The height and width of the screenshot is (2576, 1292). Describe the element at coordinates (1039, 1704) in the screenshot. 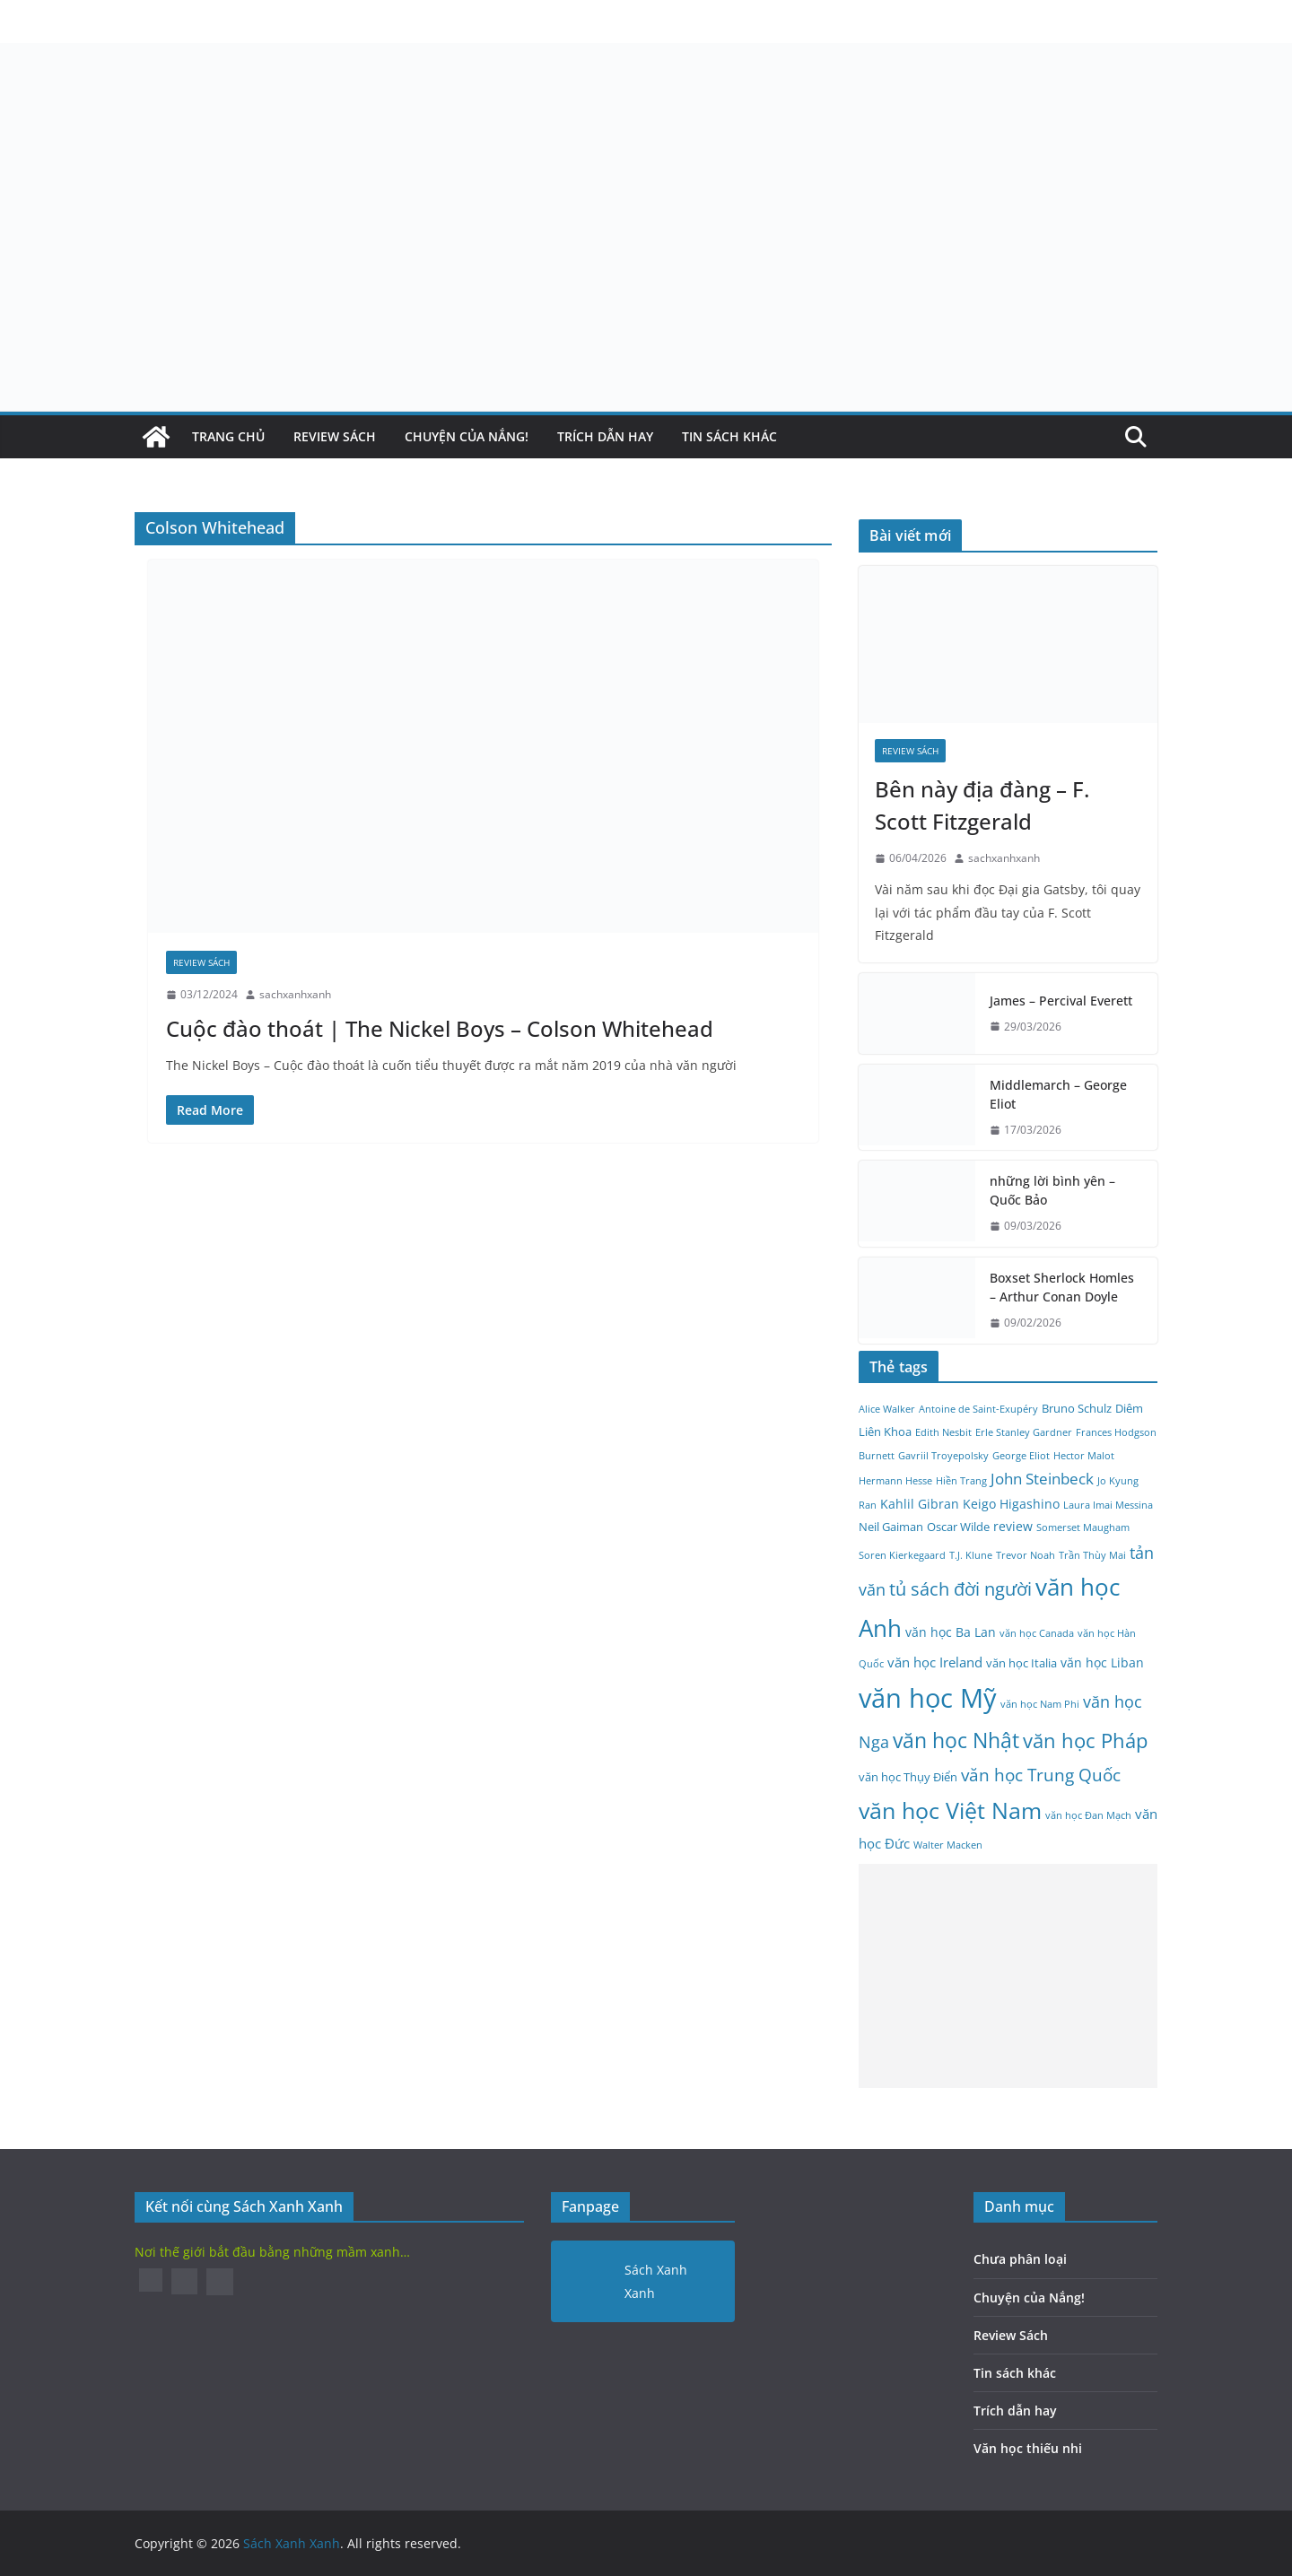

I see `văn học Nam Phi [văn học Nam Phi (2 mục)]` at that location.